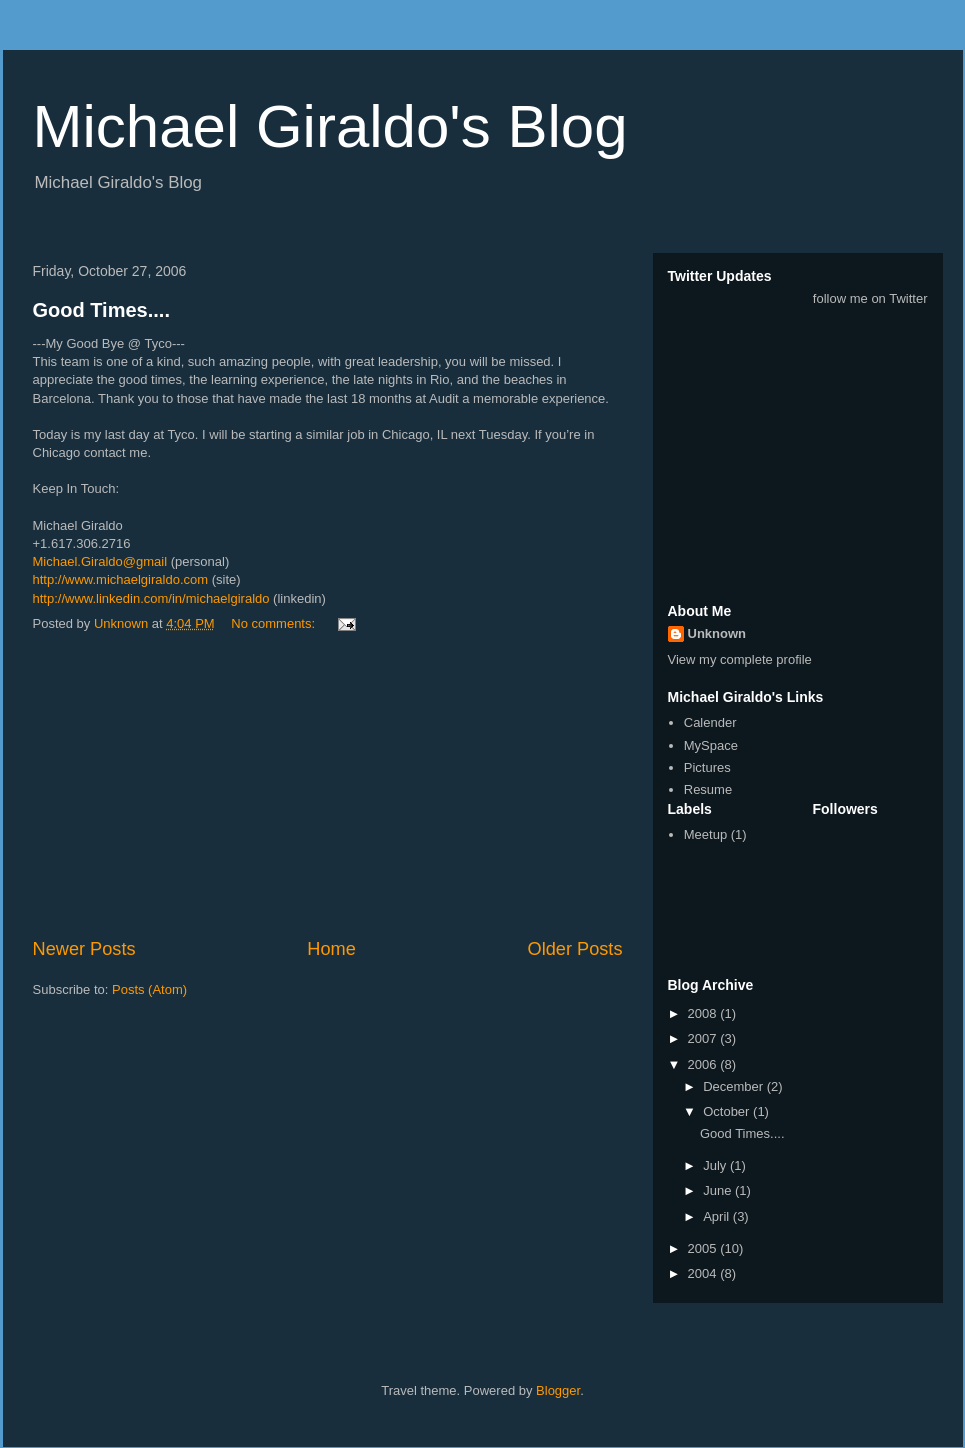 The image size is (965, 1448). I want to click on Michael.Giraldo@gmail, so click(100, 561).